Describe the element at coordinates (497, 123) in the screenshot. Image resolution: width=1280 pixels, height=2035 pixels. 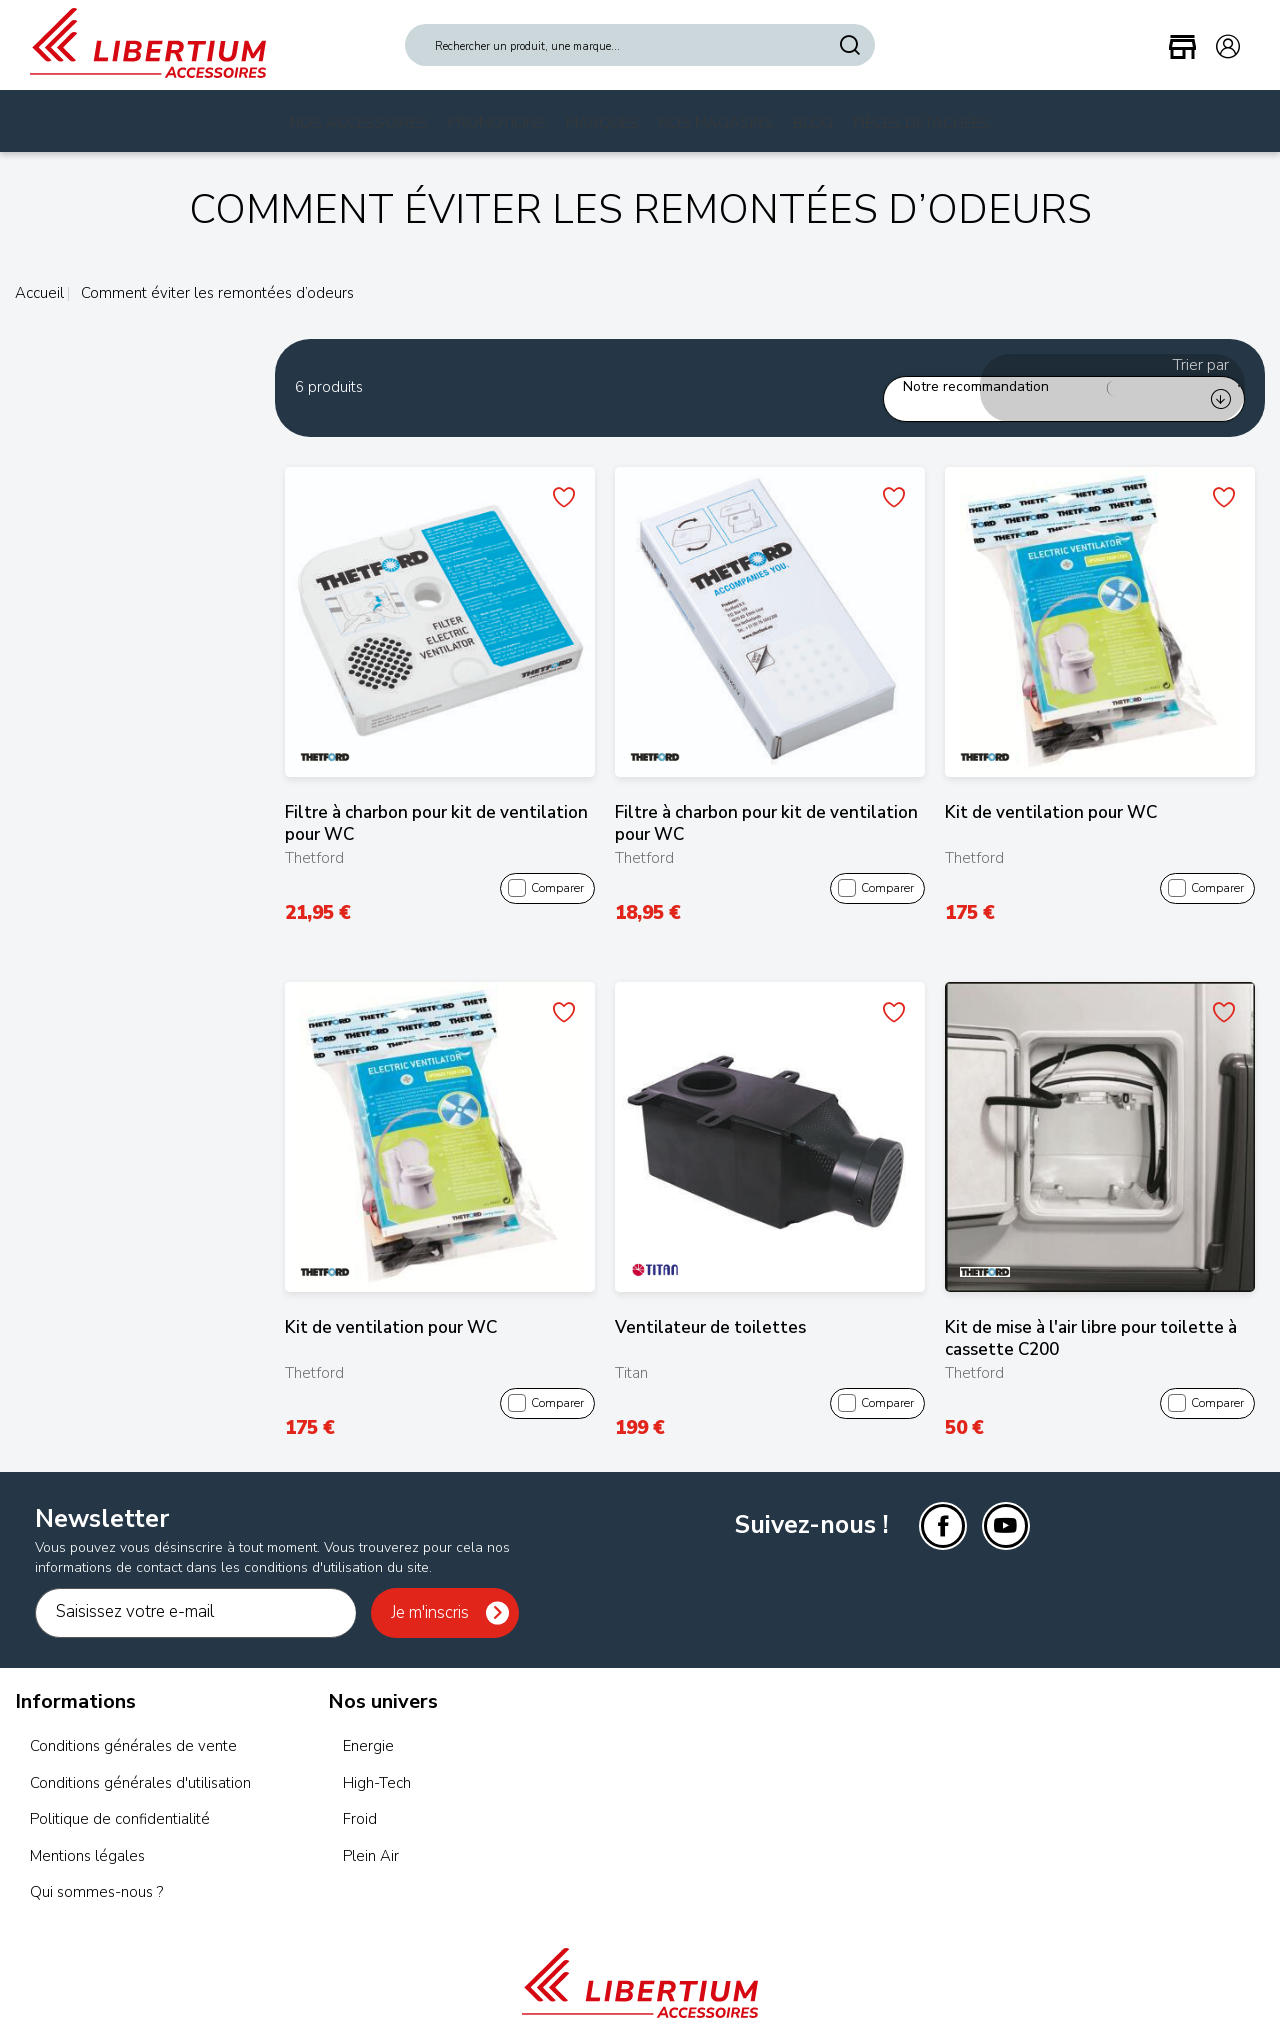
I see `Promotions` at that location.